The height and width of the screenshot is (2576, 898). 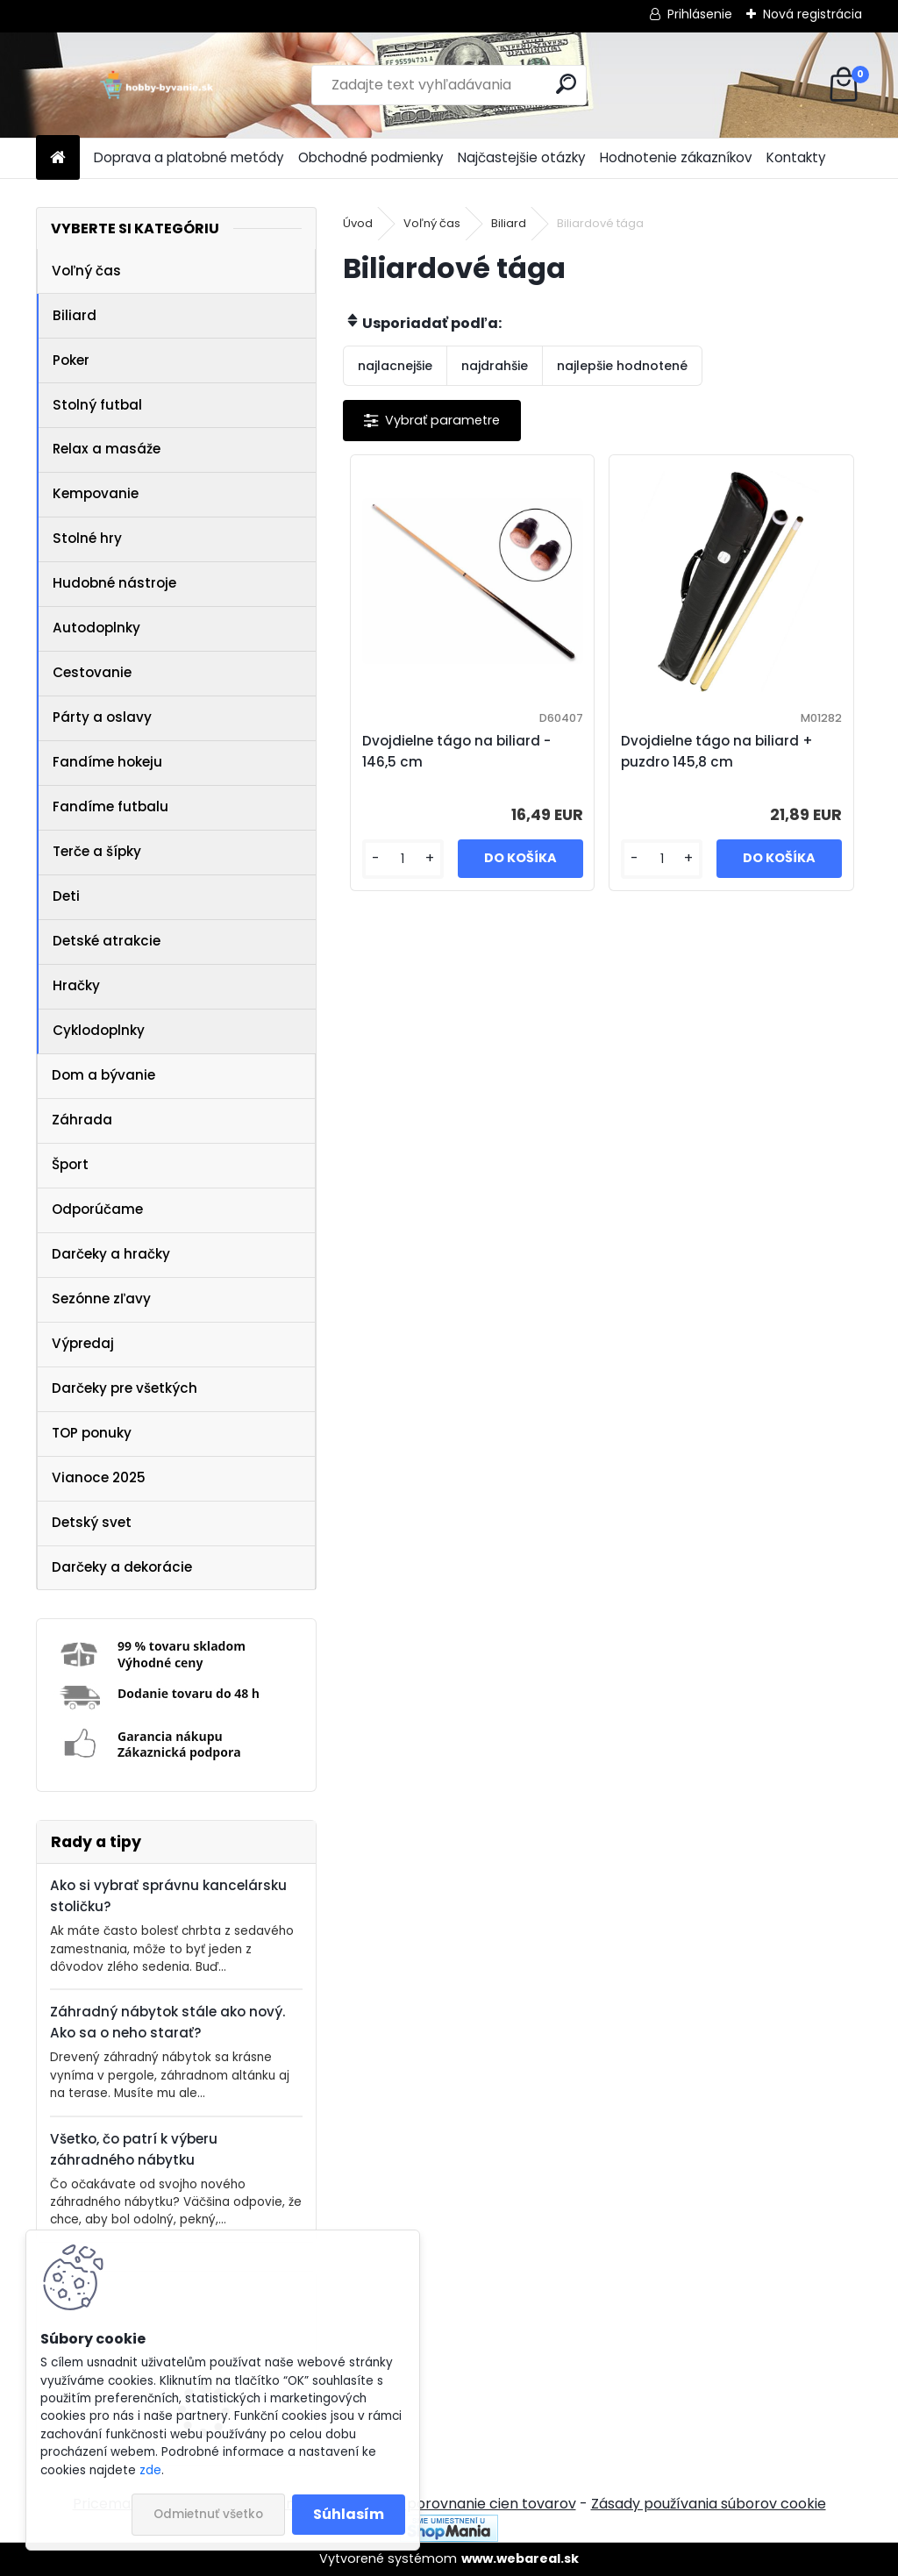 What do you see at coordinates (86, 270) in the screenshot?
I see `Voľný čas` at bounding box center [86, 270].